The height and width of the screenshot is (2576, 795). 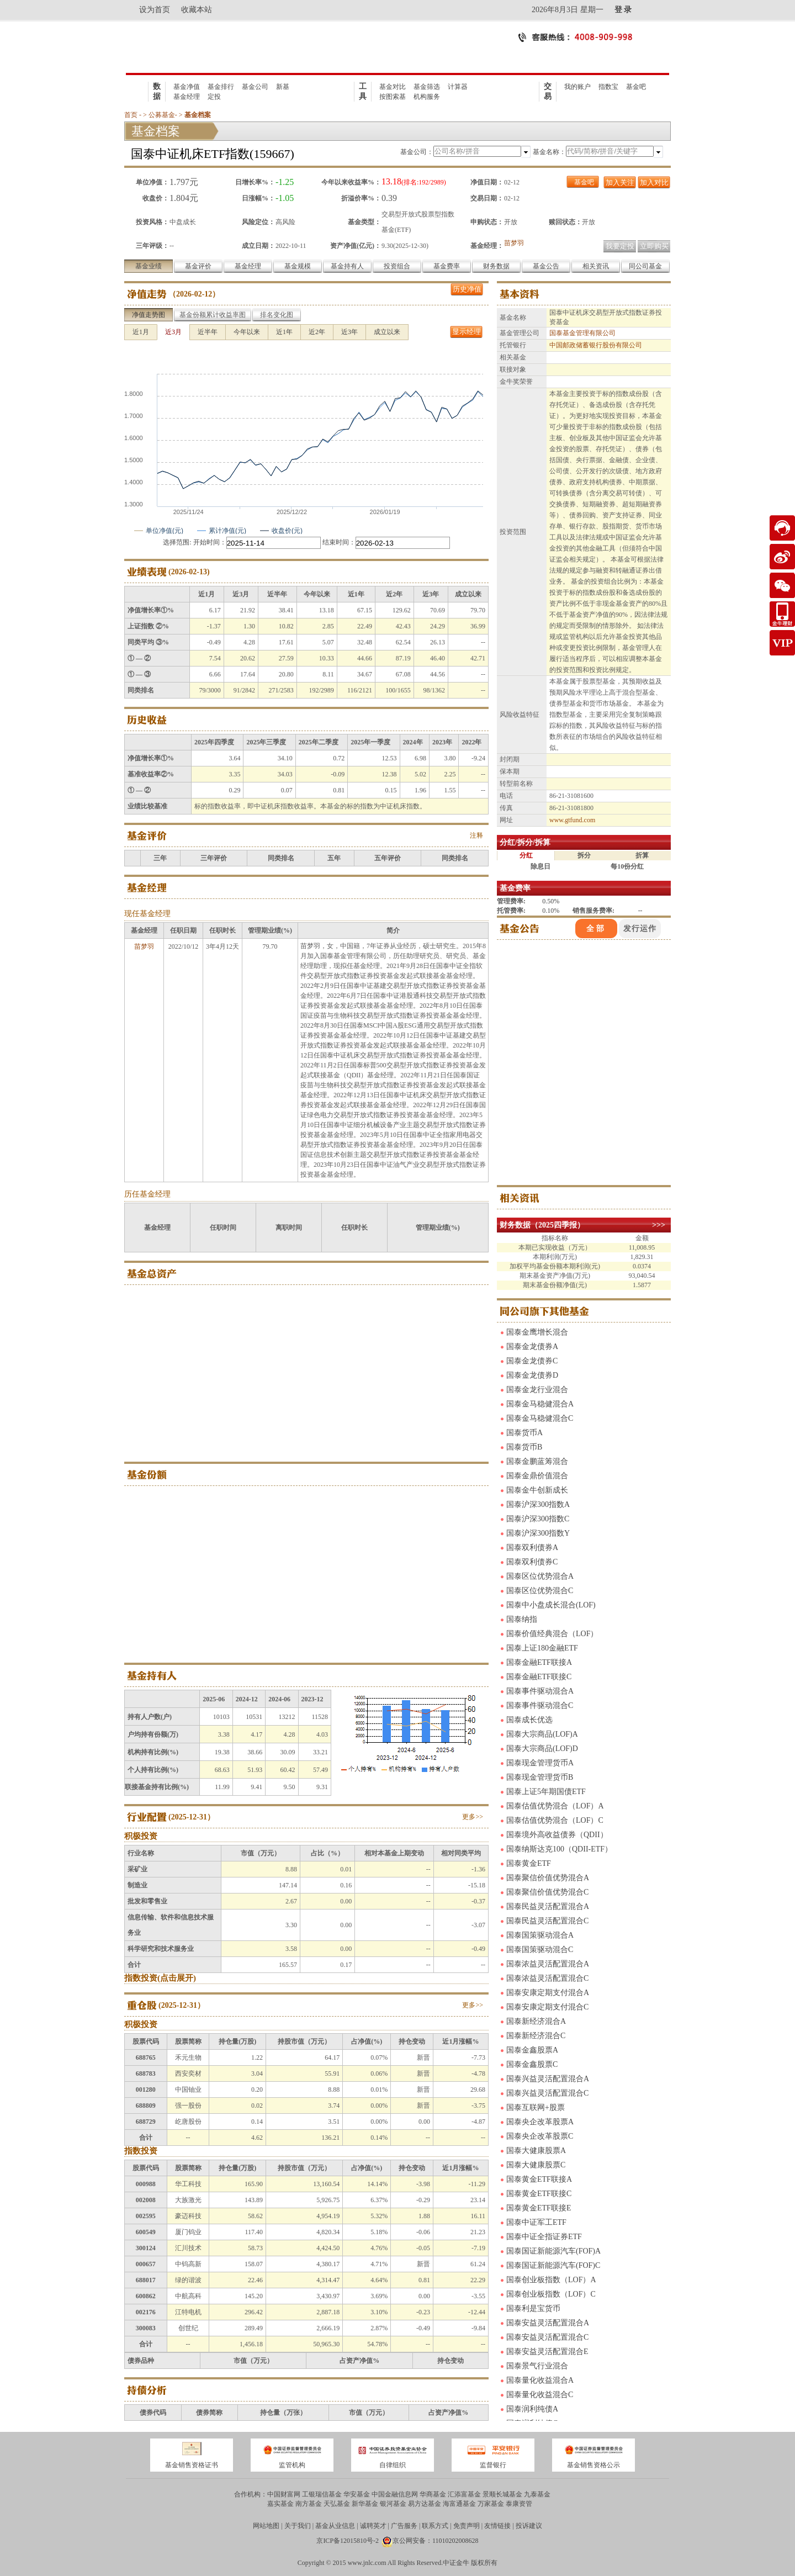 What do you see at coordinates (404, 2526) in the screenshot?
I see `广告服务` at bounding box center [404, 2526].